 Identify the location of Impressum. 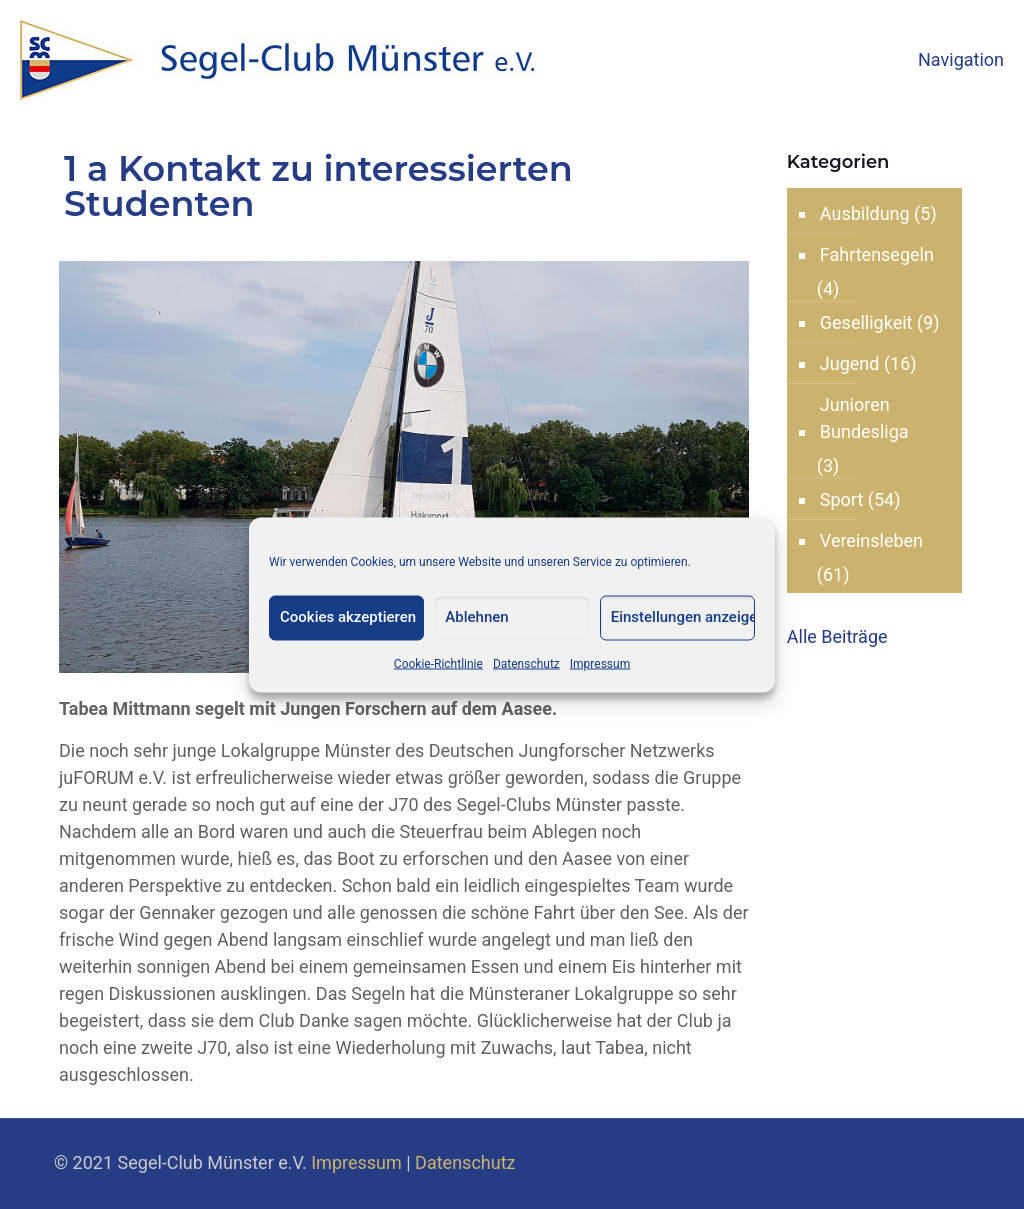
(600, 663).